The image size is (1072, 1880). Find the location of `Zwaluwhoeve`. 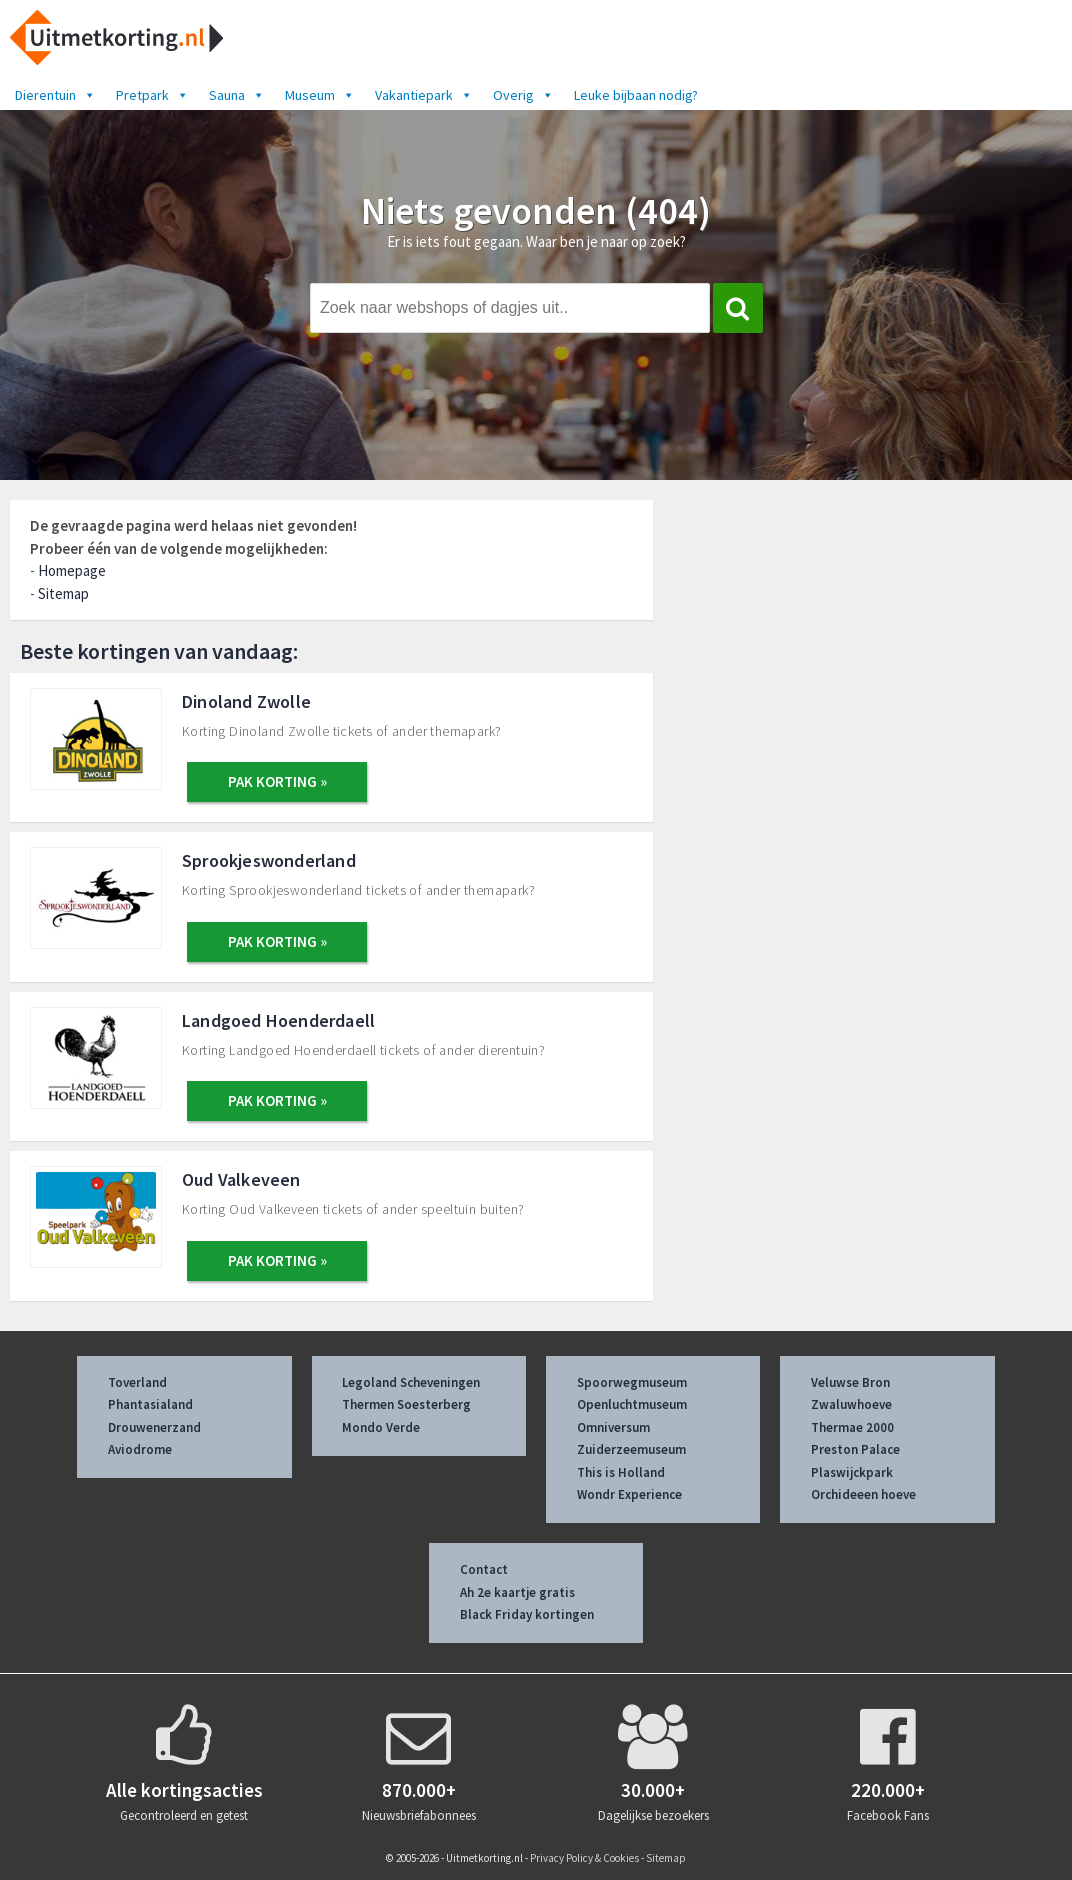

Zwaluwhoeve is located at coordinates (851, 1404).